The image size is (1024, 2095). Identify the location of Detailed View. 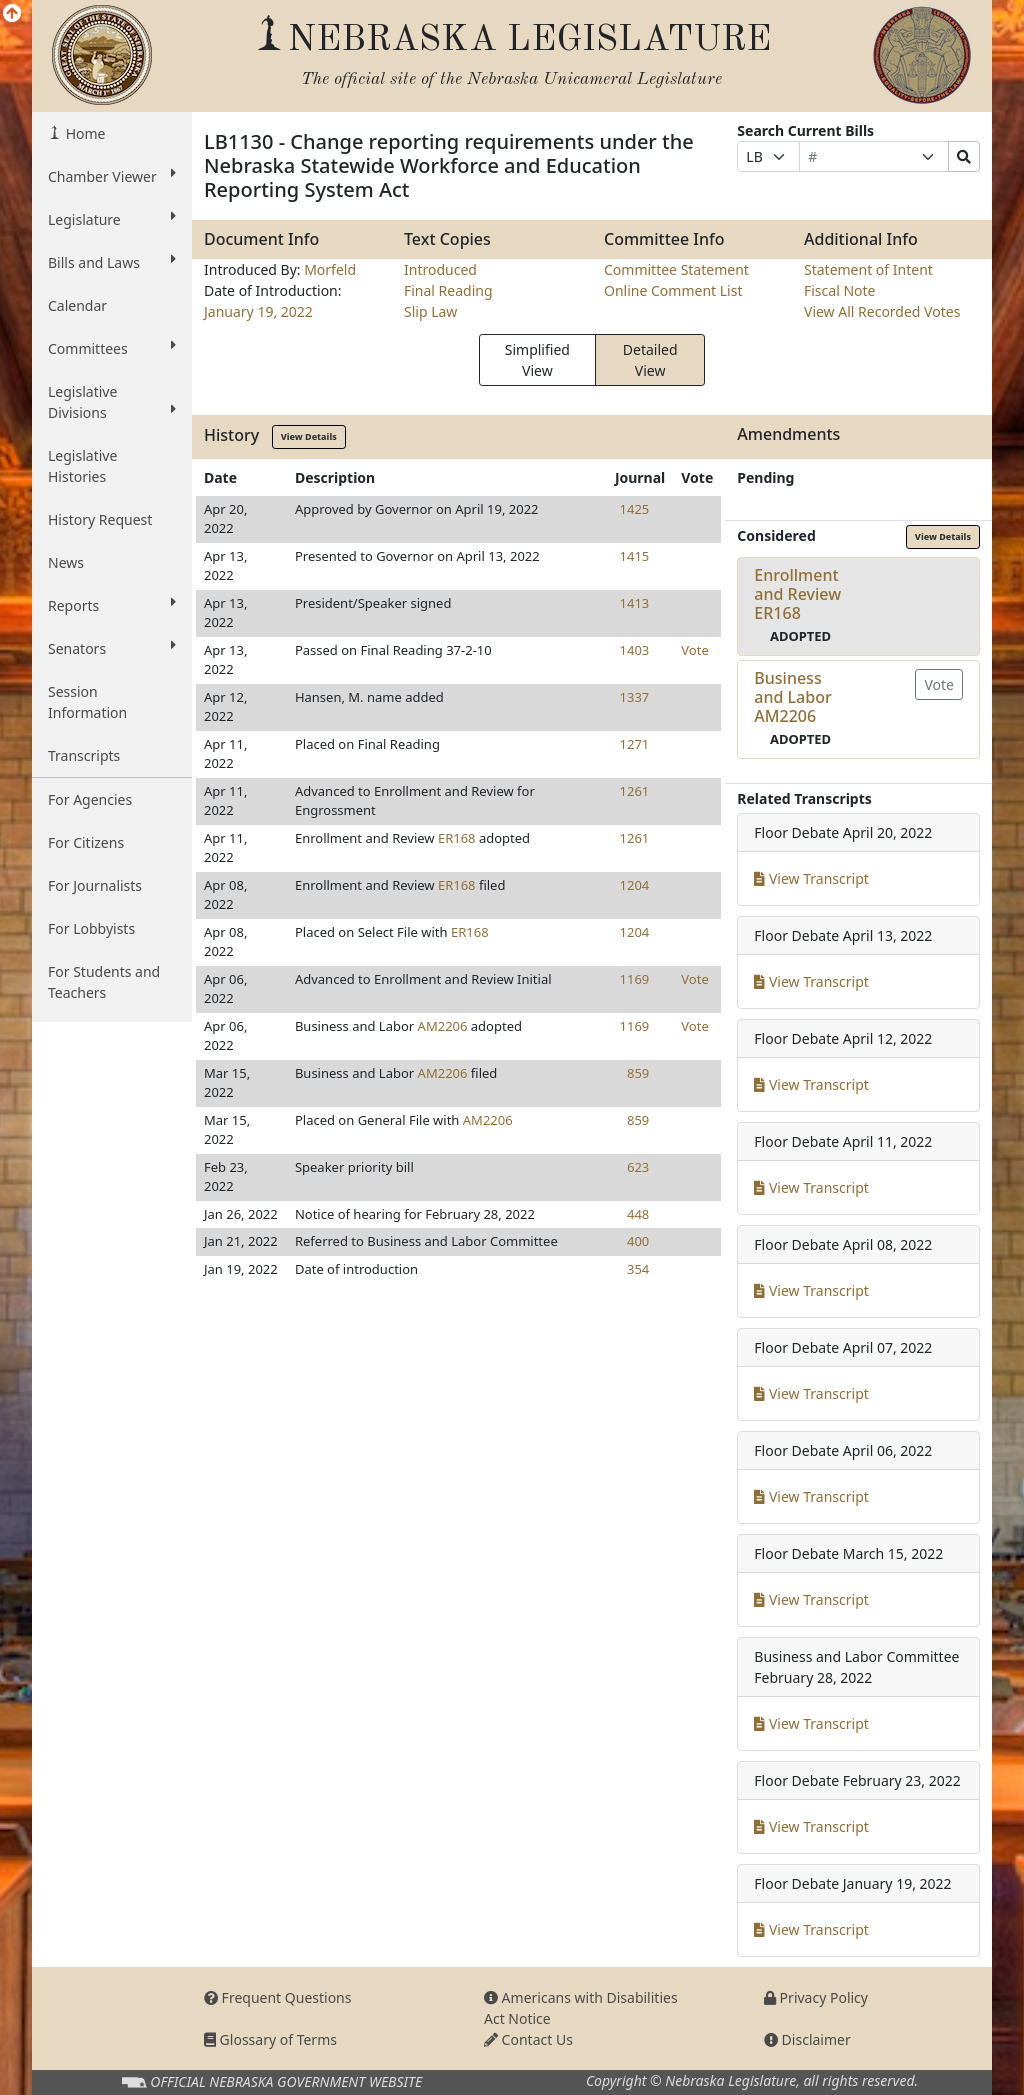
(650, 360).